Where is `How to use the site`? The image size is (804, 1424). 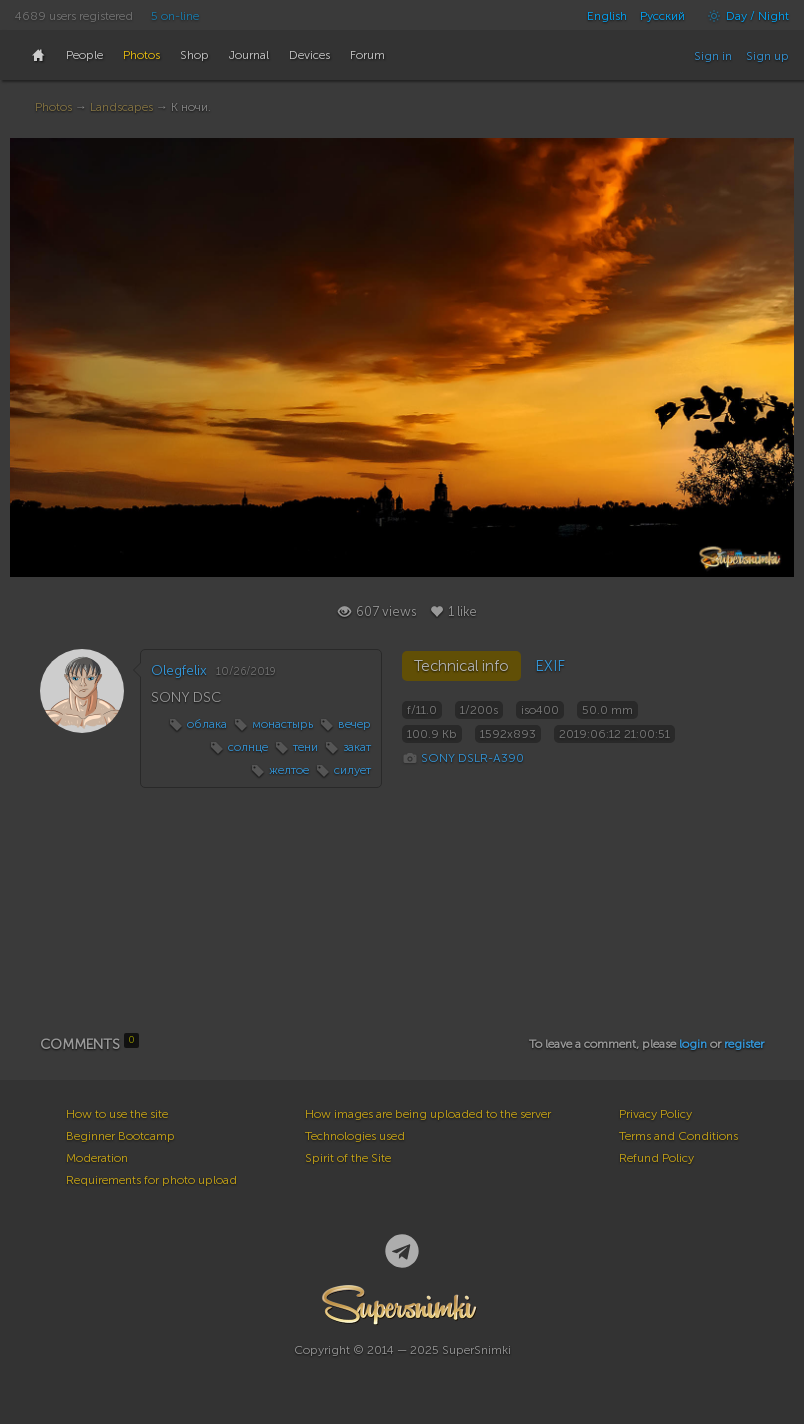 How to use the site is located at coordinates (117, 1114).